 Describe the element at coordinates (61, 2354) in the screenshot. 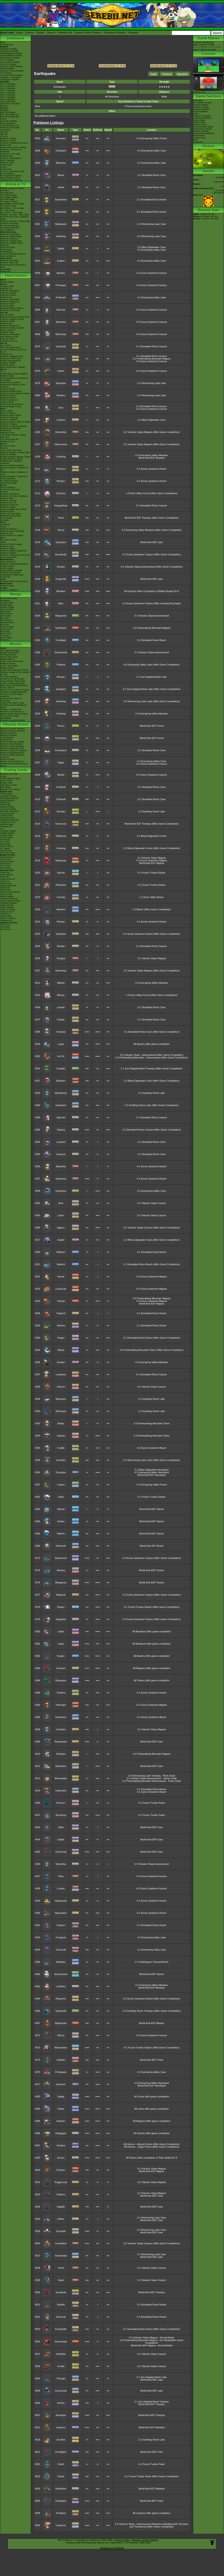

I see `Dwebble` at that location.